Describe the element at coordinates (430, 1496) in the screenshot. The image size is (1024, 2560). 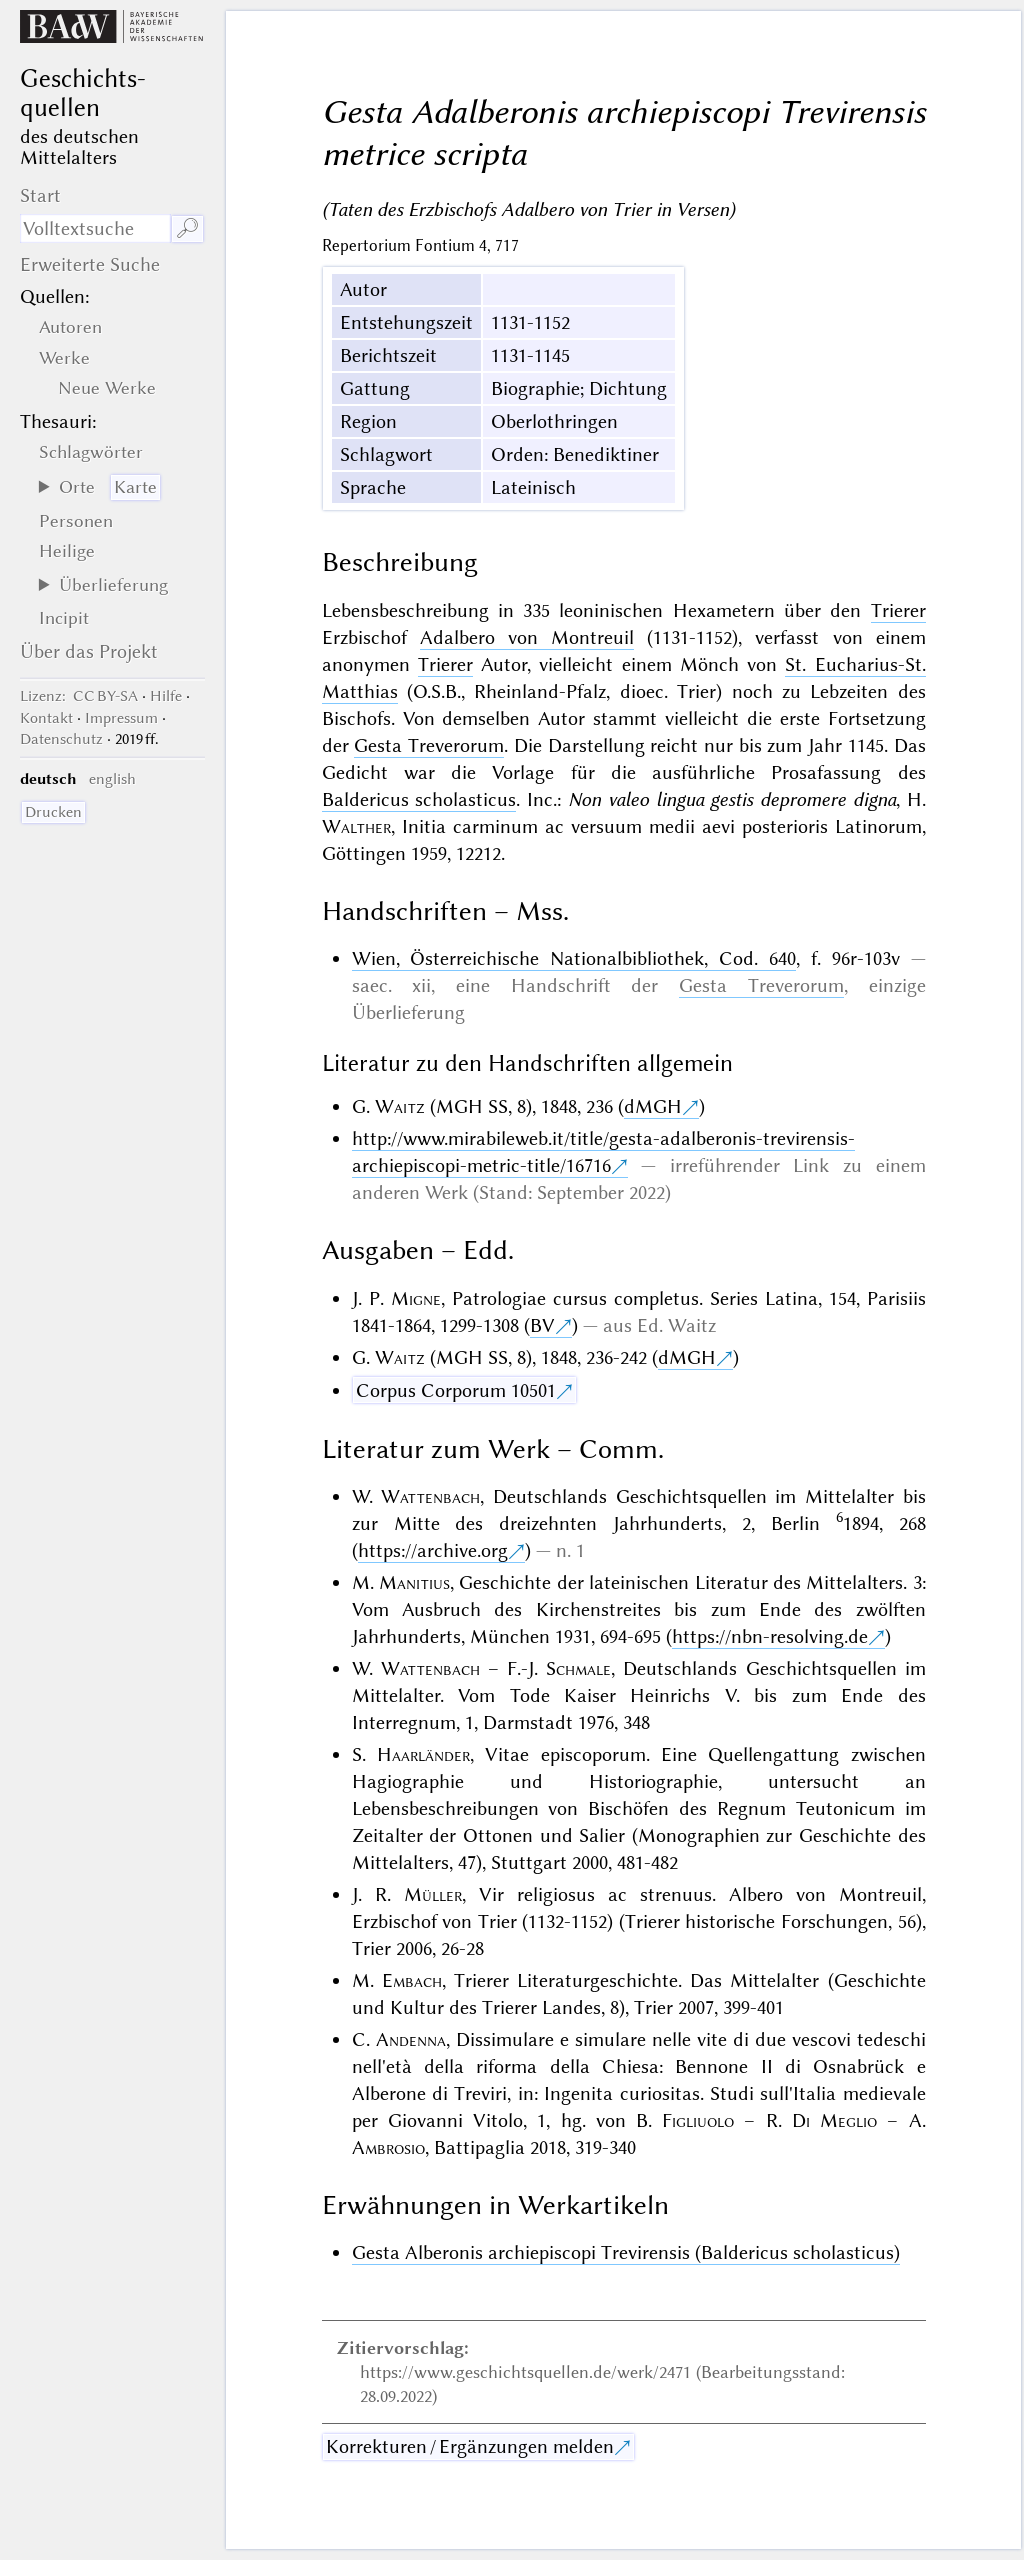
I see `Wattenbach` at that location.